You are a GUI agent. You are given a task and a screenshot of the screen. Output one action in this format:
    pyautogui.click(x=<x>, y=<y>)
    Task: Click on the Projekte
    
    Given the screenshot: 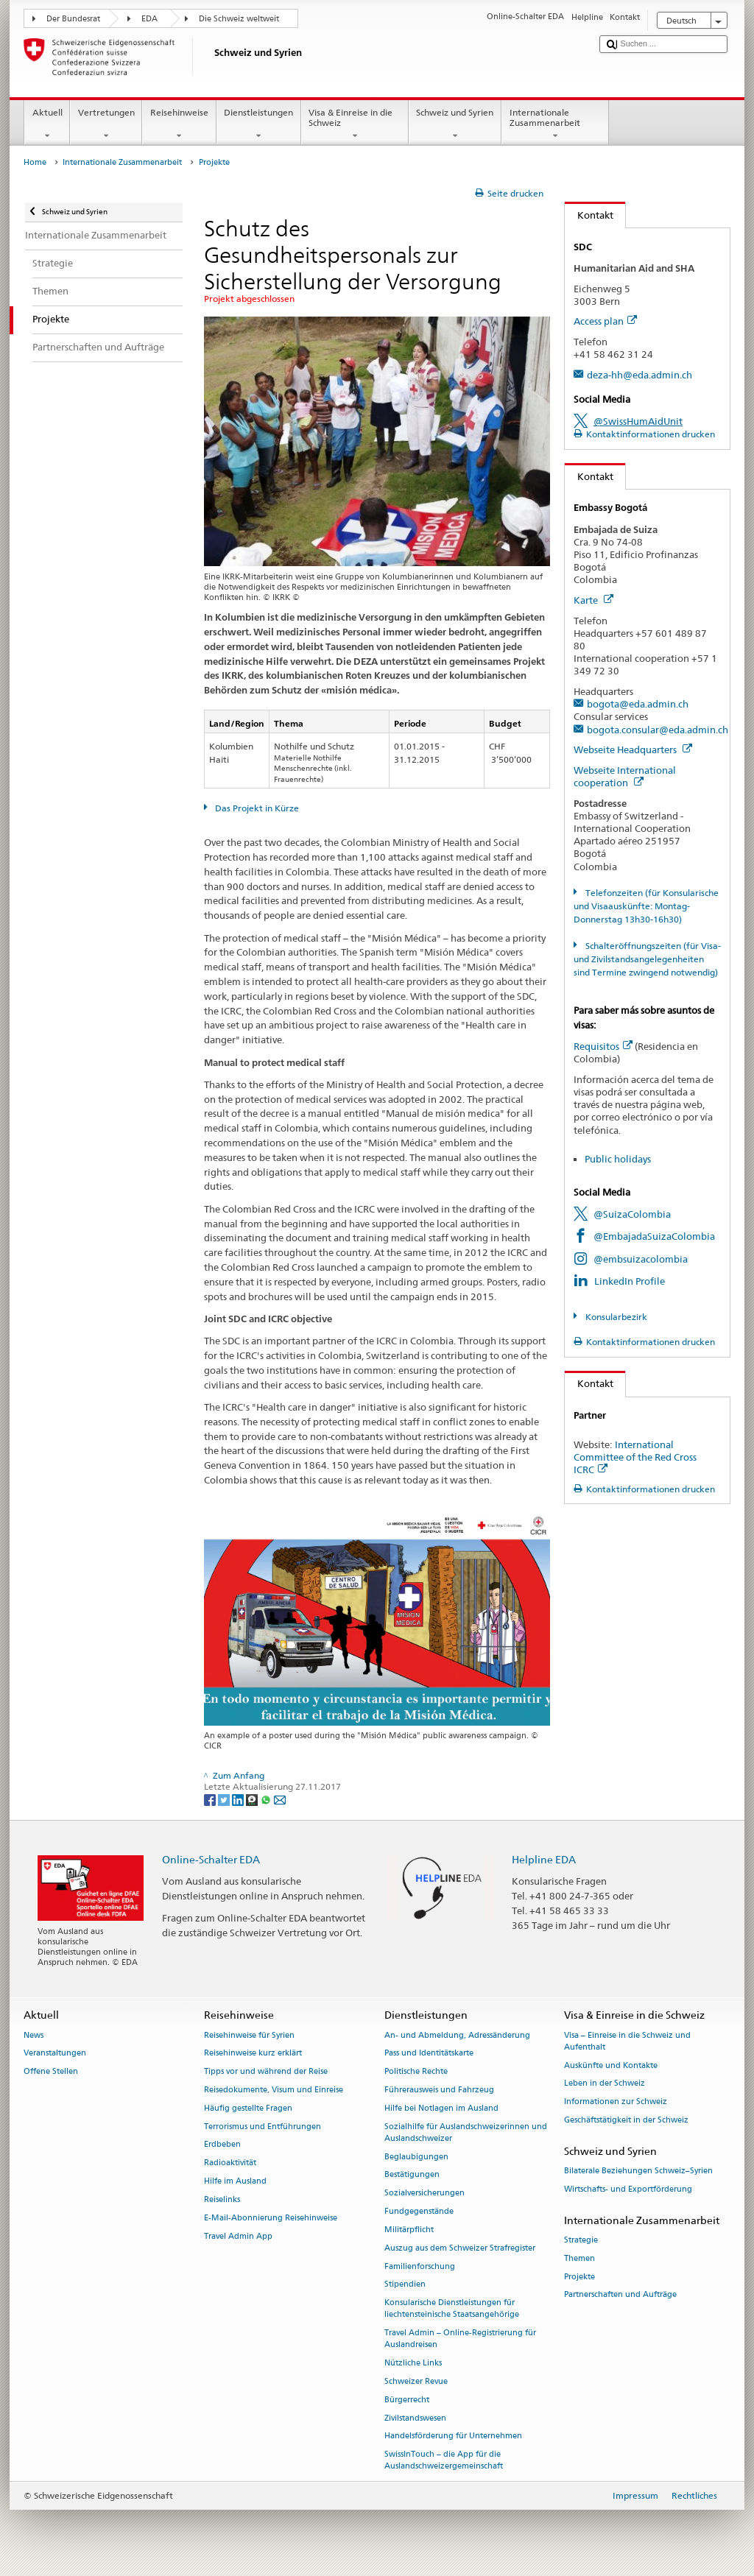 What is the action you would take?
    pyautogui.click(x=579, y=2277)
    